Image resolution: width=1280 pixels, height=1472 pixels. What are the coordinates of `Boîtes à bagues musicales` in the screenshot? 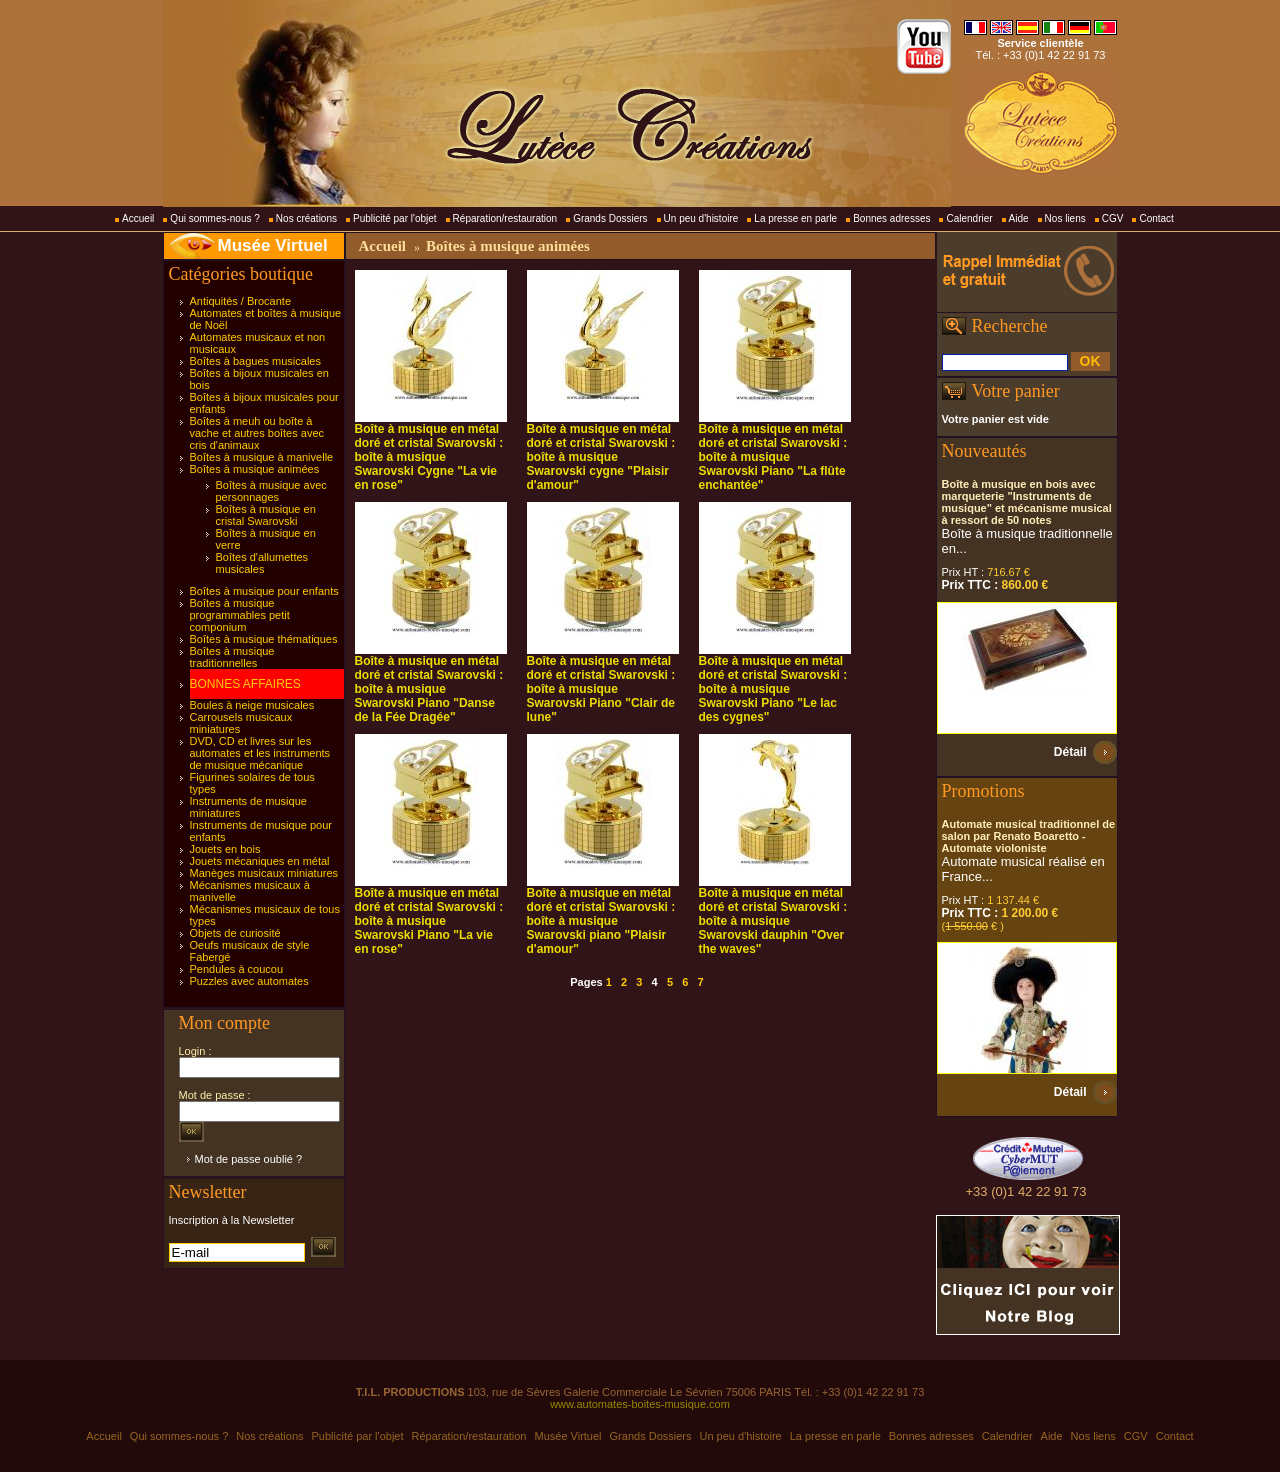 It's located at (255, 361).